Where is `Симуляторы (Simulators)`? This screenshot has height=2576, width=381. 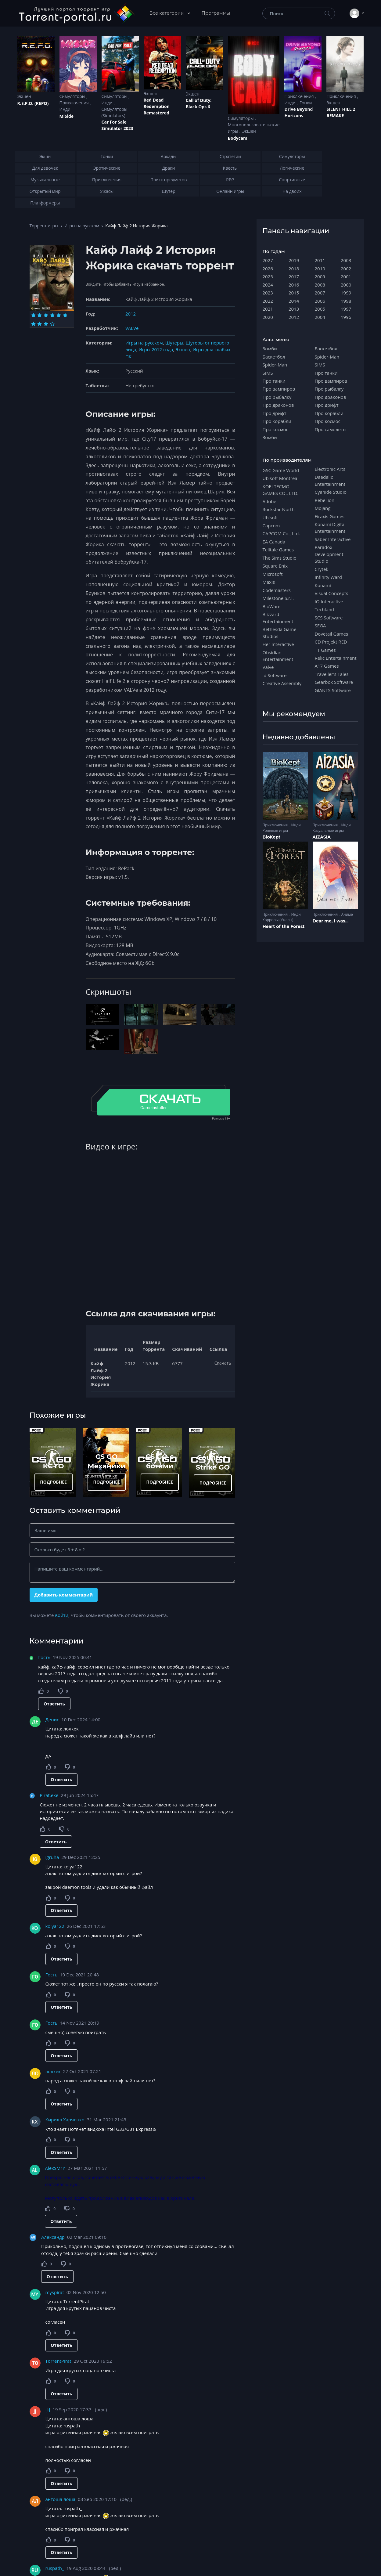 Симуляторы (Simulators) is located at coordinates (115, 112).